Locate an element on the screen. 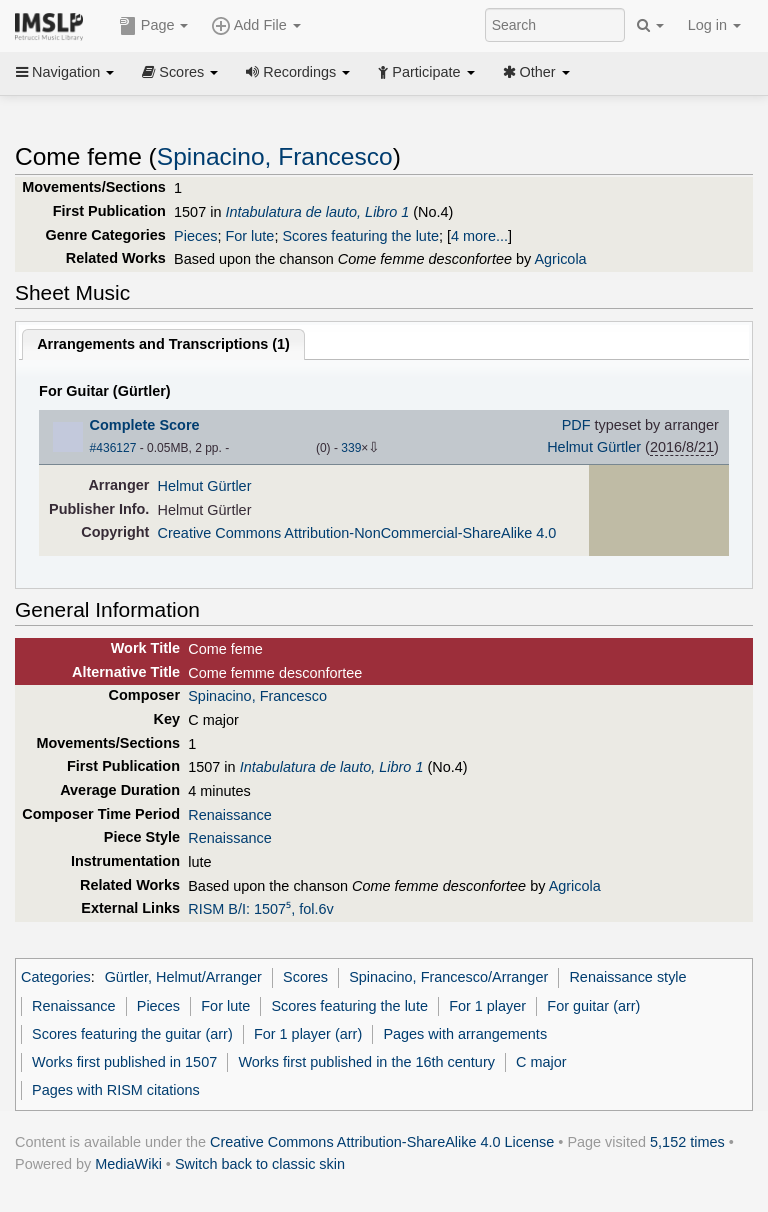 This screenshot has width=768, height=1212. Spinacino, Francesco/Arranger is located at coordinates (448, 977).